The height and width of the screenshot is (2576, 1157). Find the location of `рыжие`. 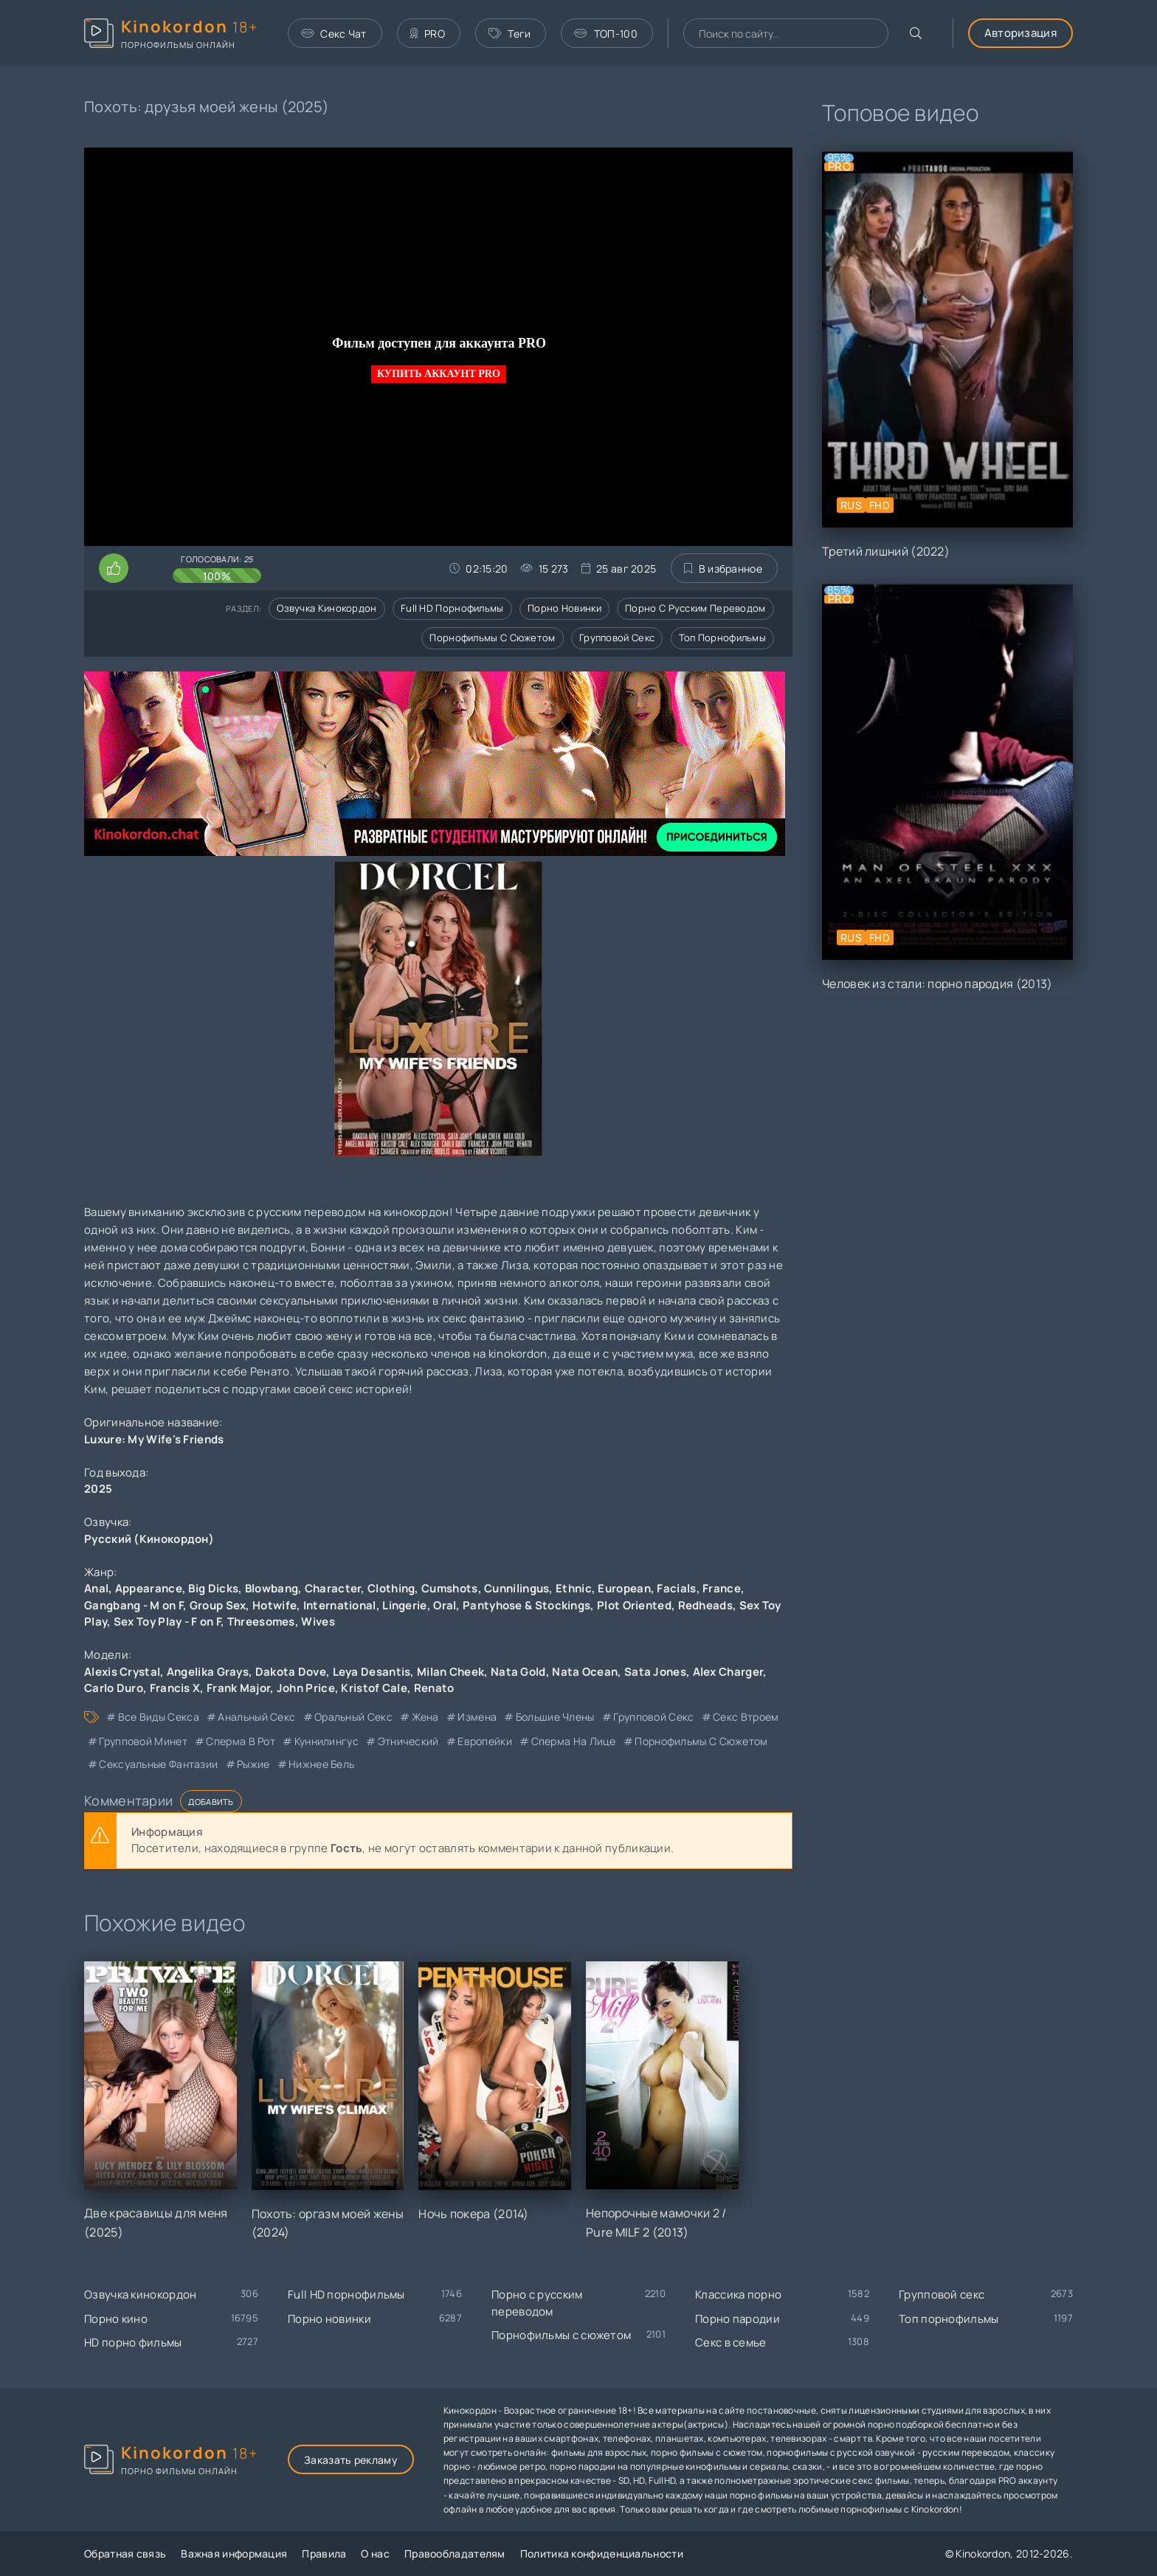

рыжие is located at coordinates (253, 1764).